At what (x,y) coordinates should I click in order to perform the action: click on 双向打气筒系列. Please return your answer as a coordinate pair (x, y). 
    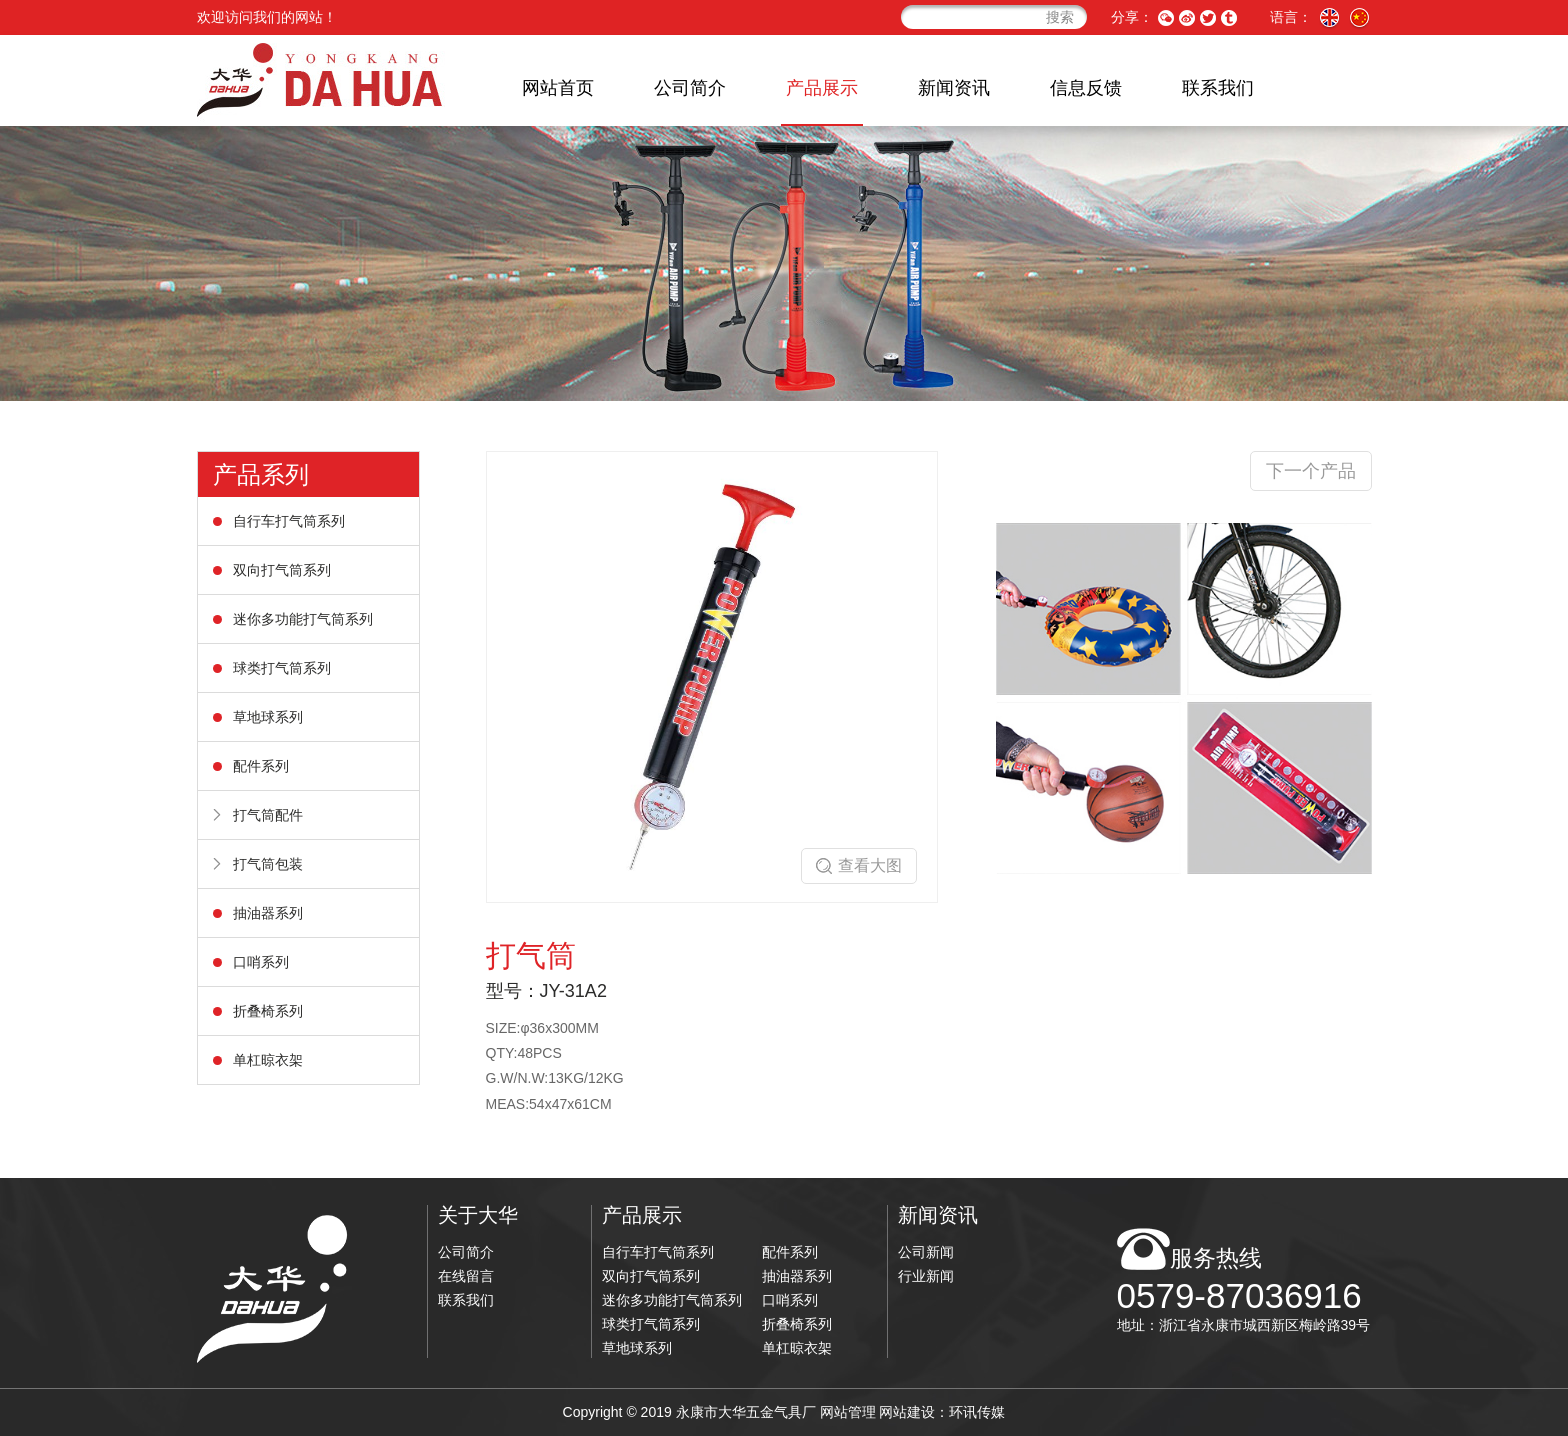
    Looking at the image, I should click on (282, 570).